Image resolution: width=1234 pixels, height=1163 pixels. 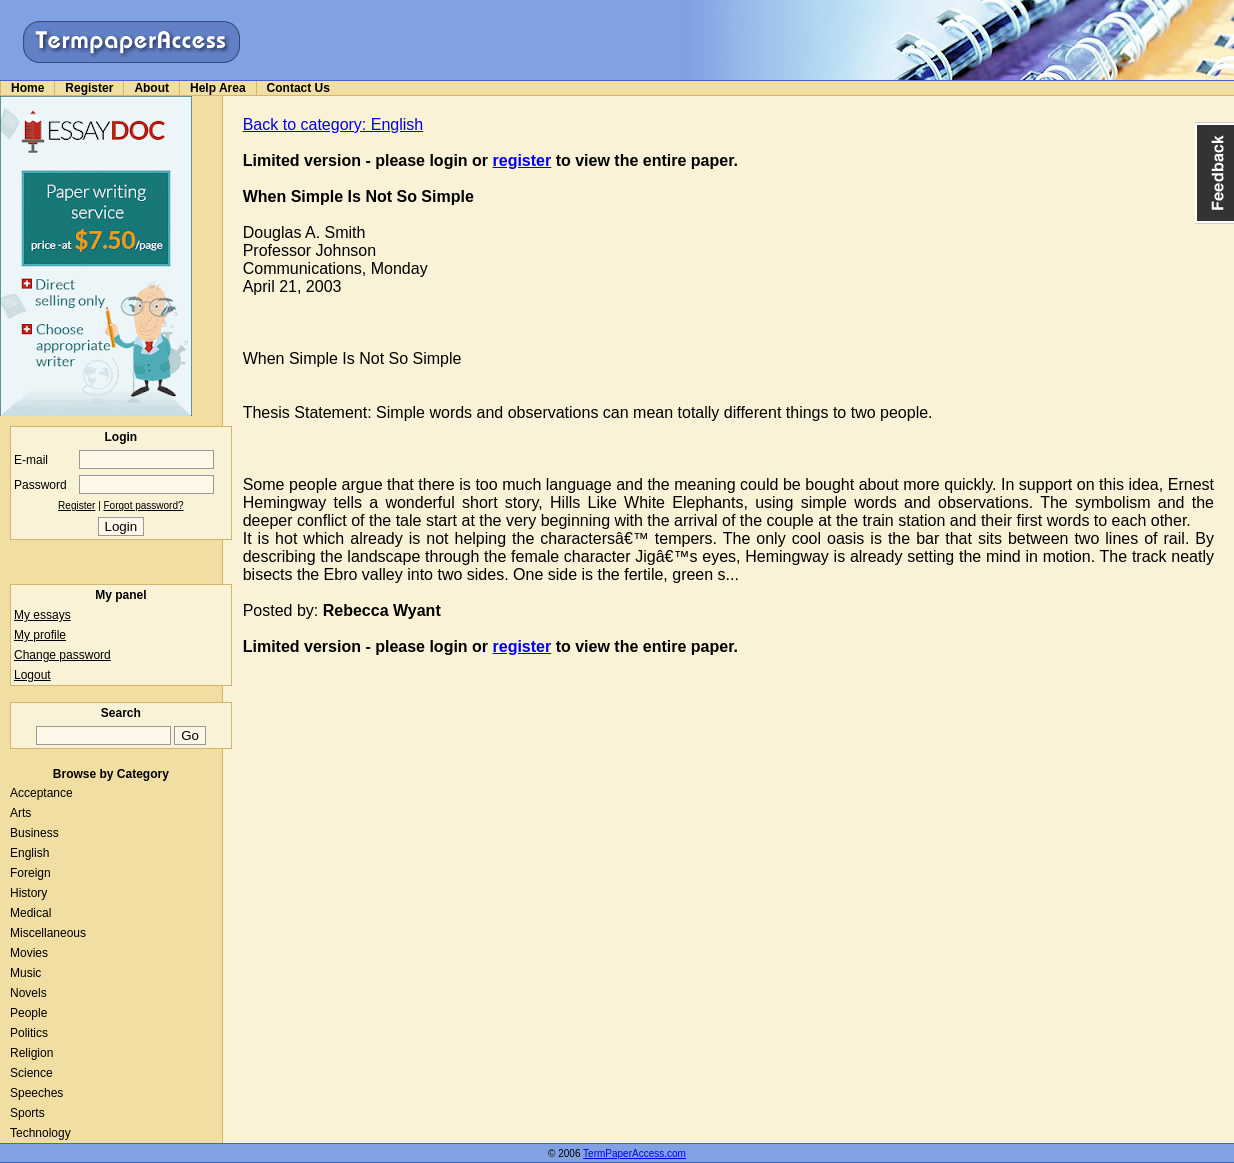 I want to click on Sports, so click(x=27, y=1113).